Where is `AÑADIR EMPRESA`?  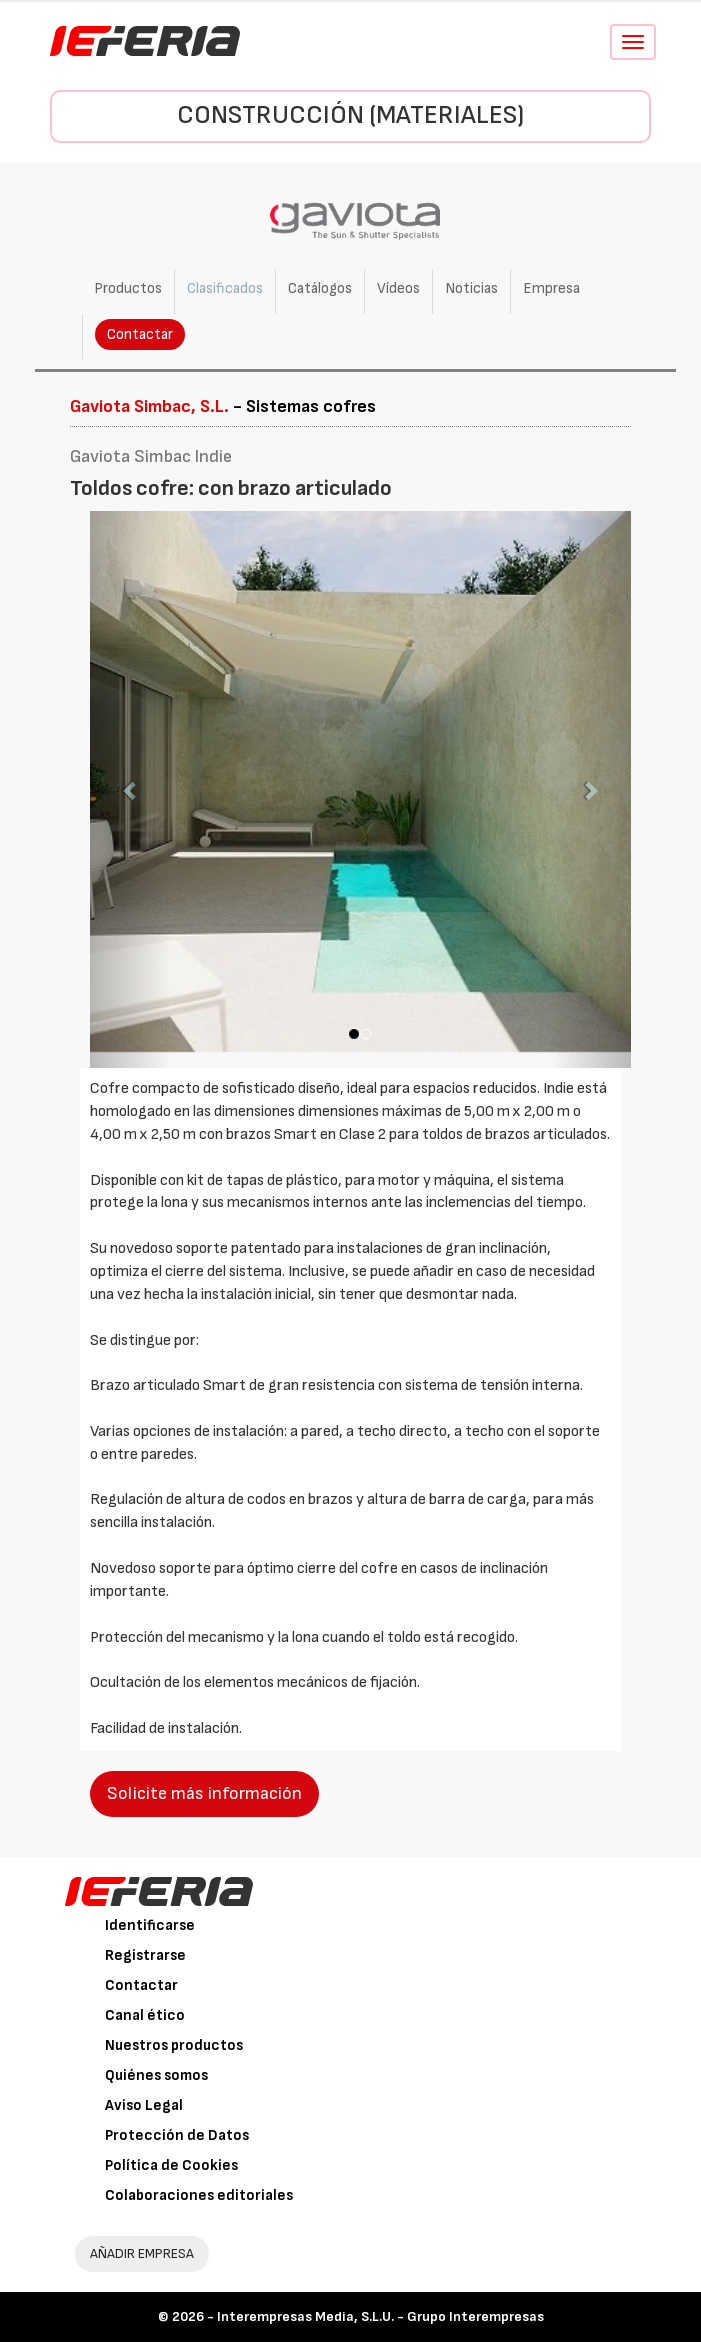 AÑADIR EMPRESA is located at coordinates (142, 2253).